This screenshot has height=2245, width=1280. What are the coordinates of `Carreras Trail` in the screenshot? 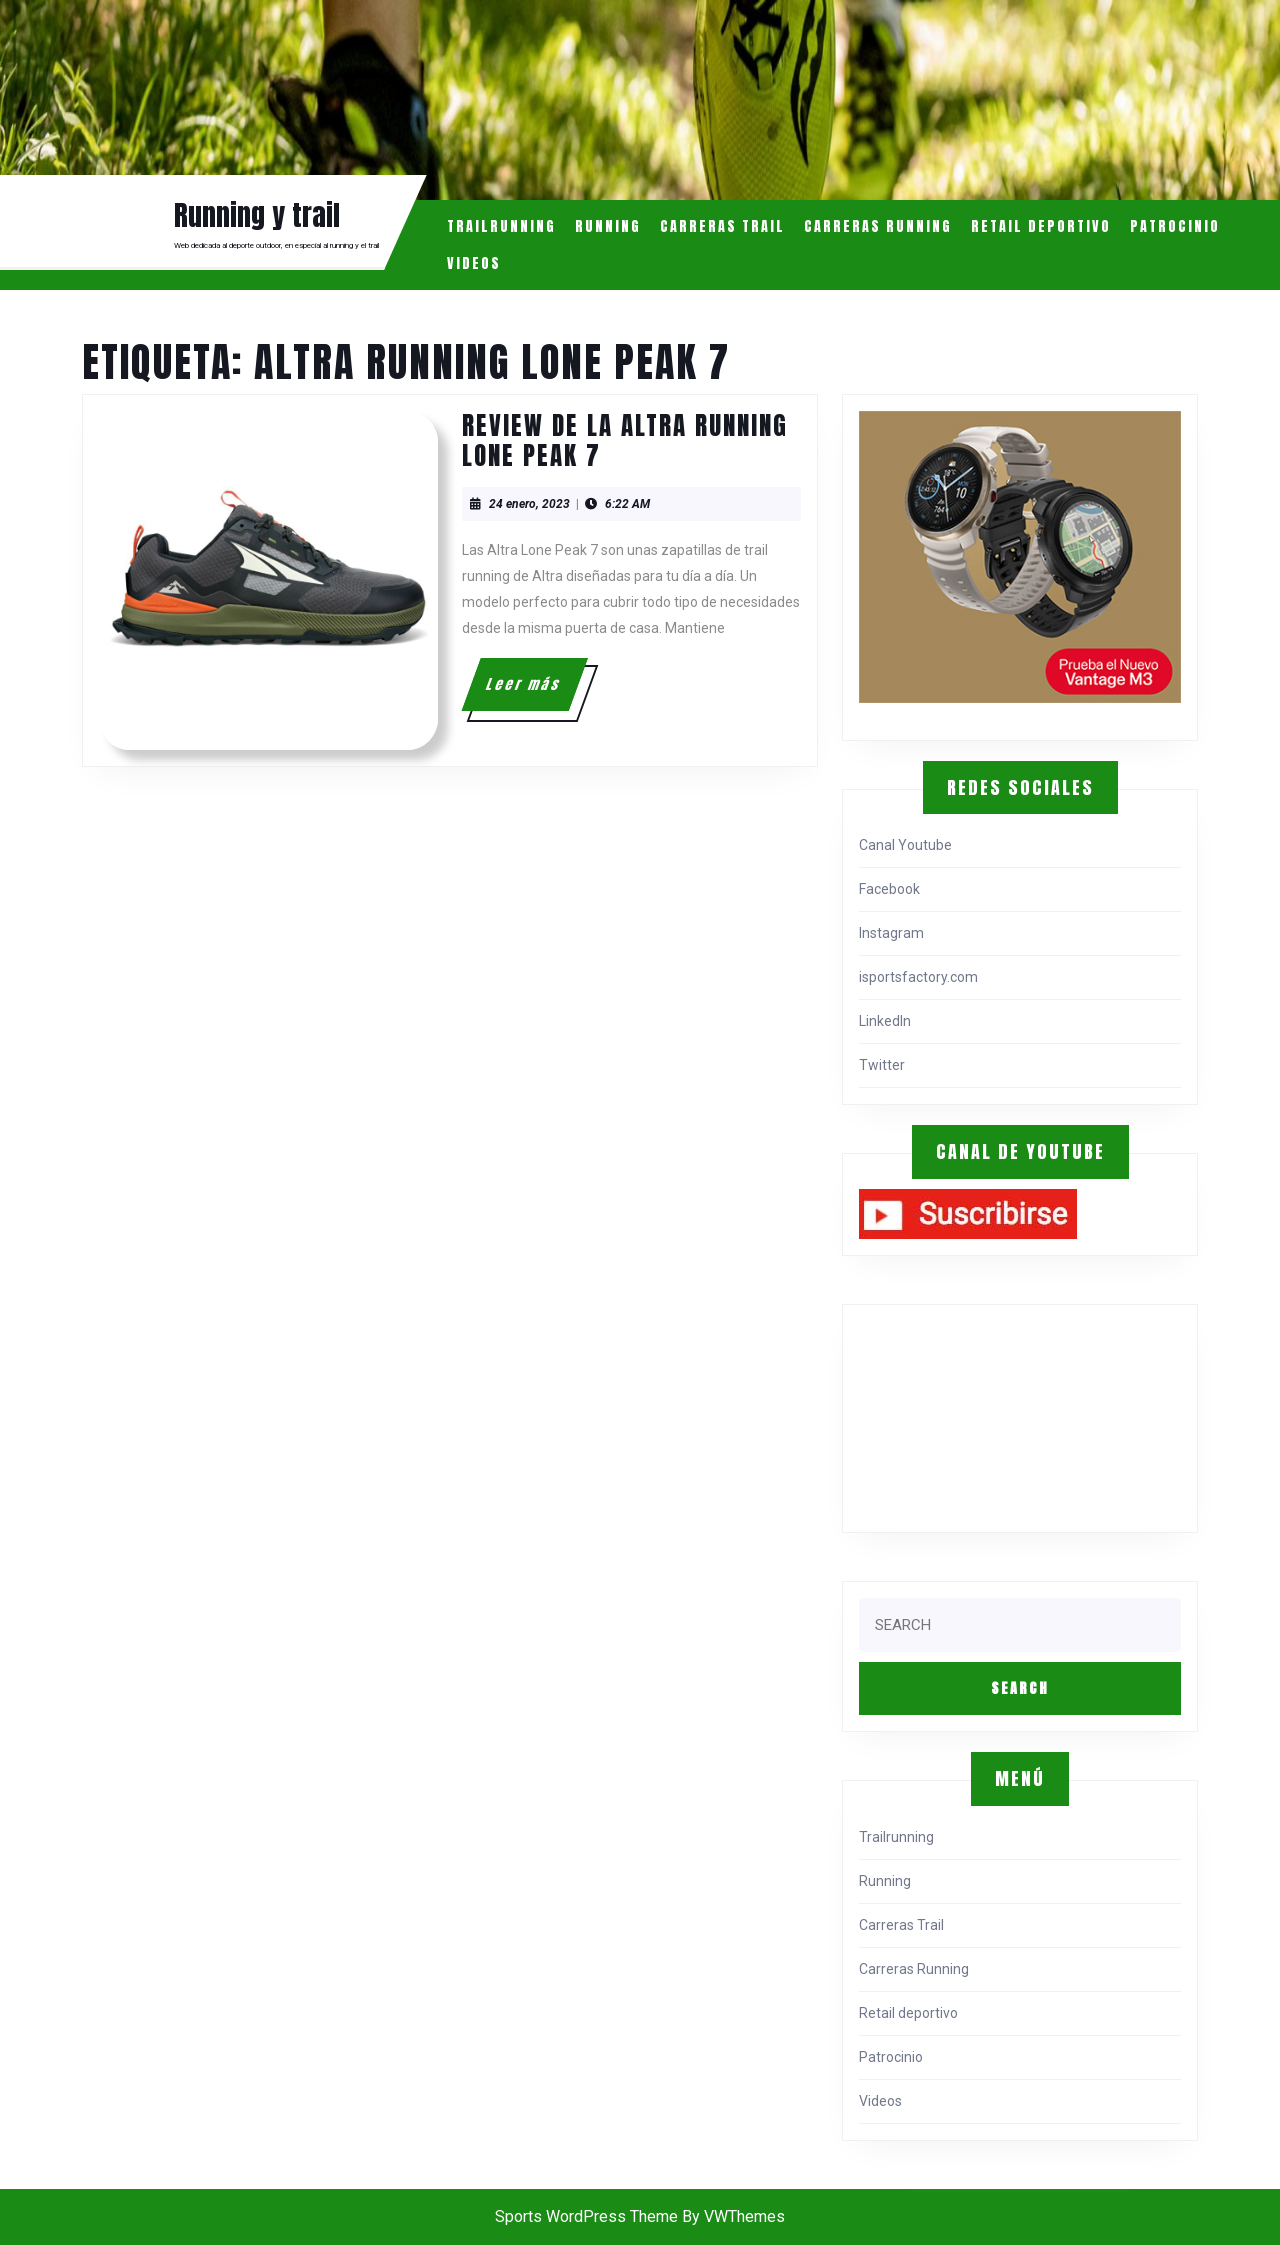 It's located at (722, 226).